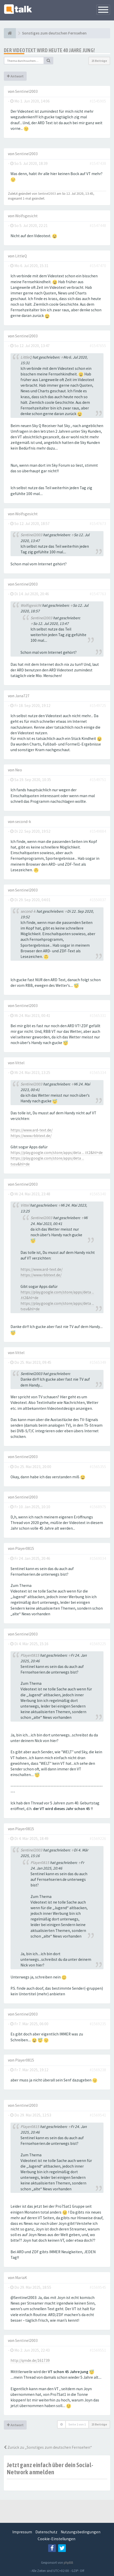 The width and height of the screenshot is (114, 2576). Describe the element at coordinates (49, 50) in the screenshot. I see `Der Videotext wird heute 40 Jahre jung!` at that location.